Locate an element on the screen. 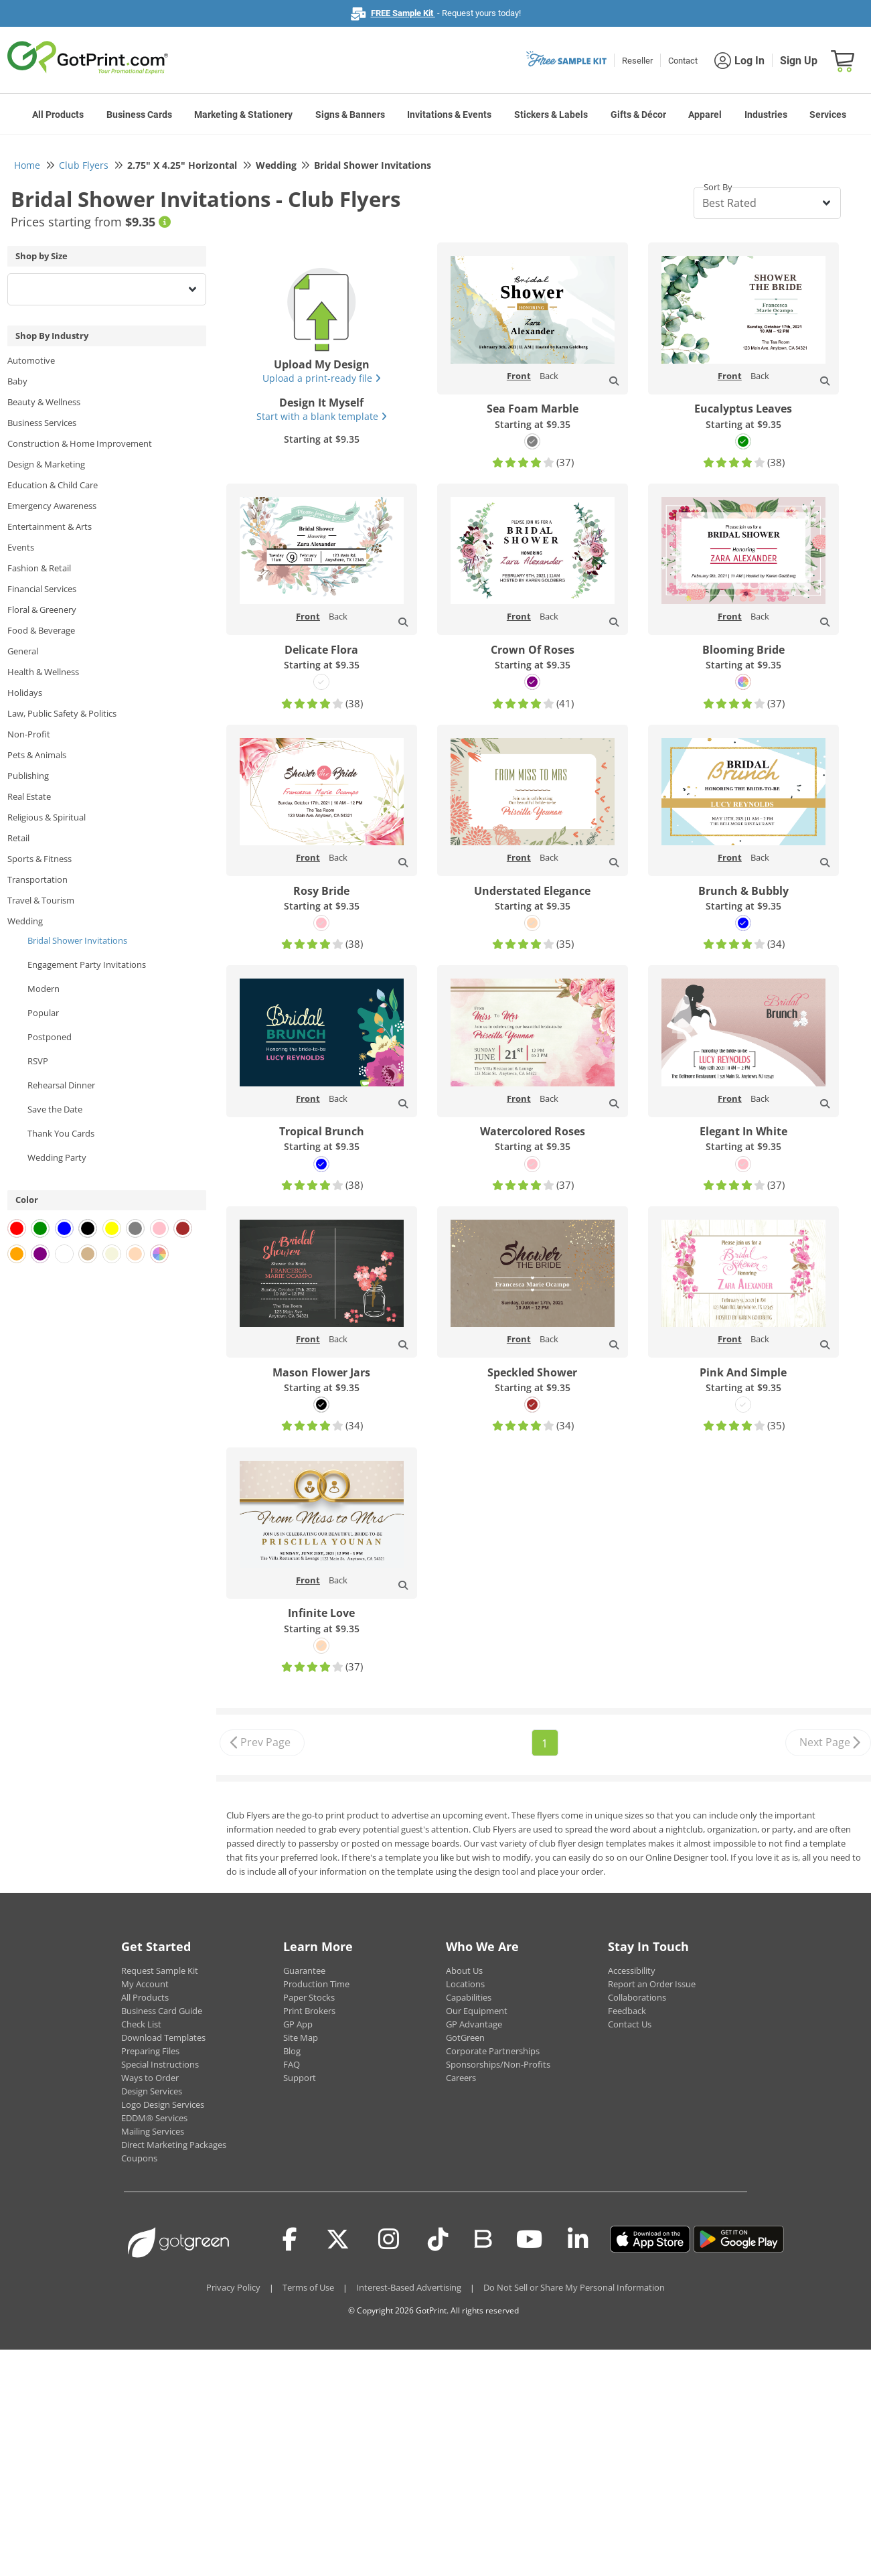 This screenshot has height=2576, width=871. Check List is located at coordinates (141, 2024).